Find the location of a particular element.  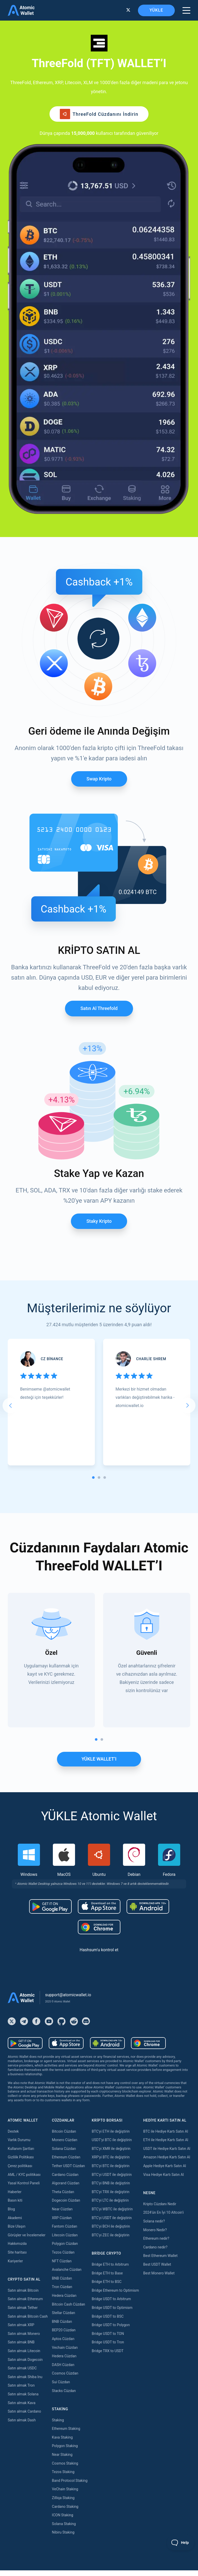

Satın almak Dogecoin is located at coordinates (25, 2360).